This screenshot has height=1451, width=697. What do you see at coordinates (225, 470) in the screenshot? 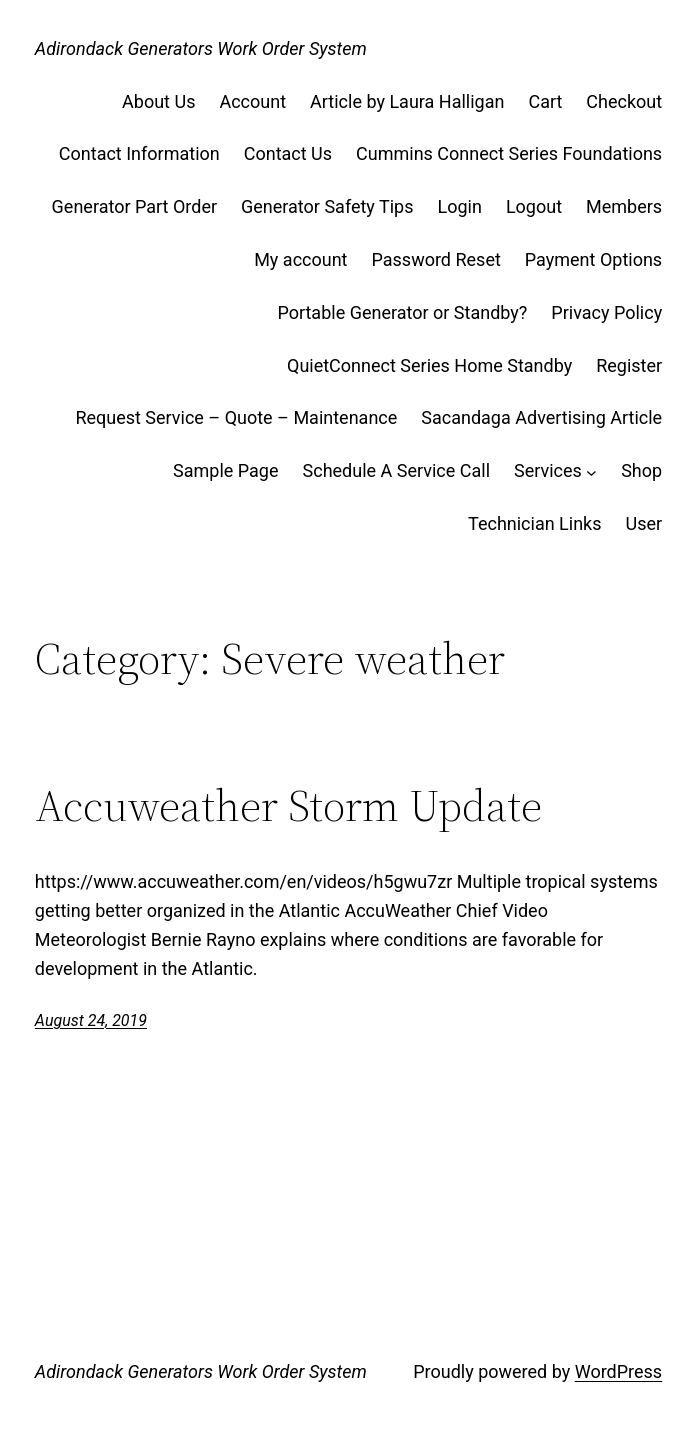
I see `Sample Page` at bounding box center [225, 470].